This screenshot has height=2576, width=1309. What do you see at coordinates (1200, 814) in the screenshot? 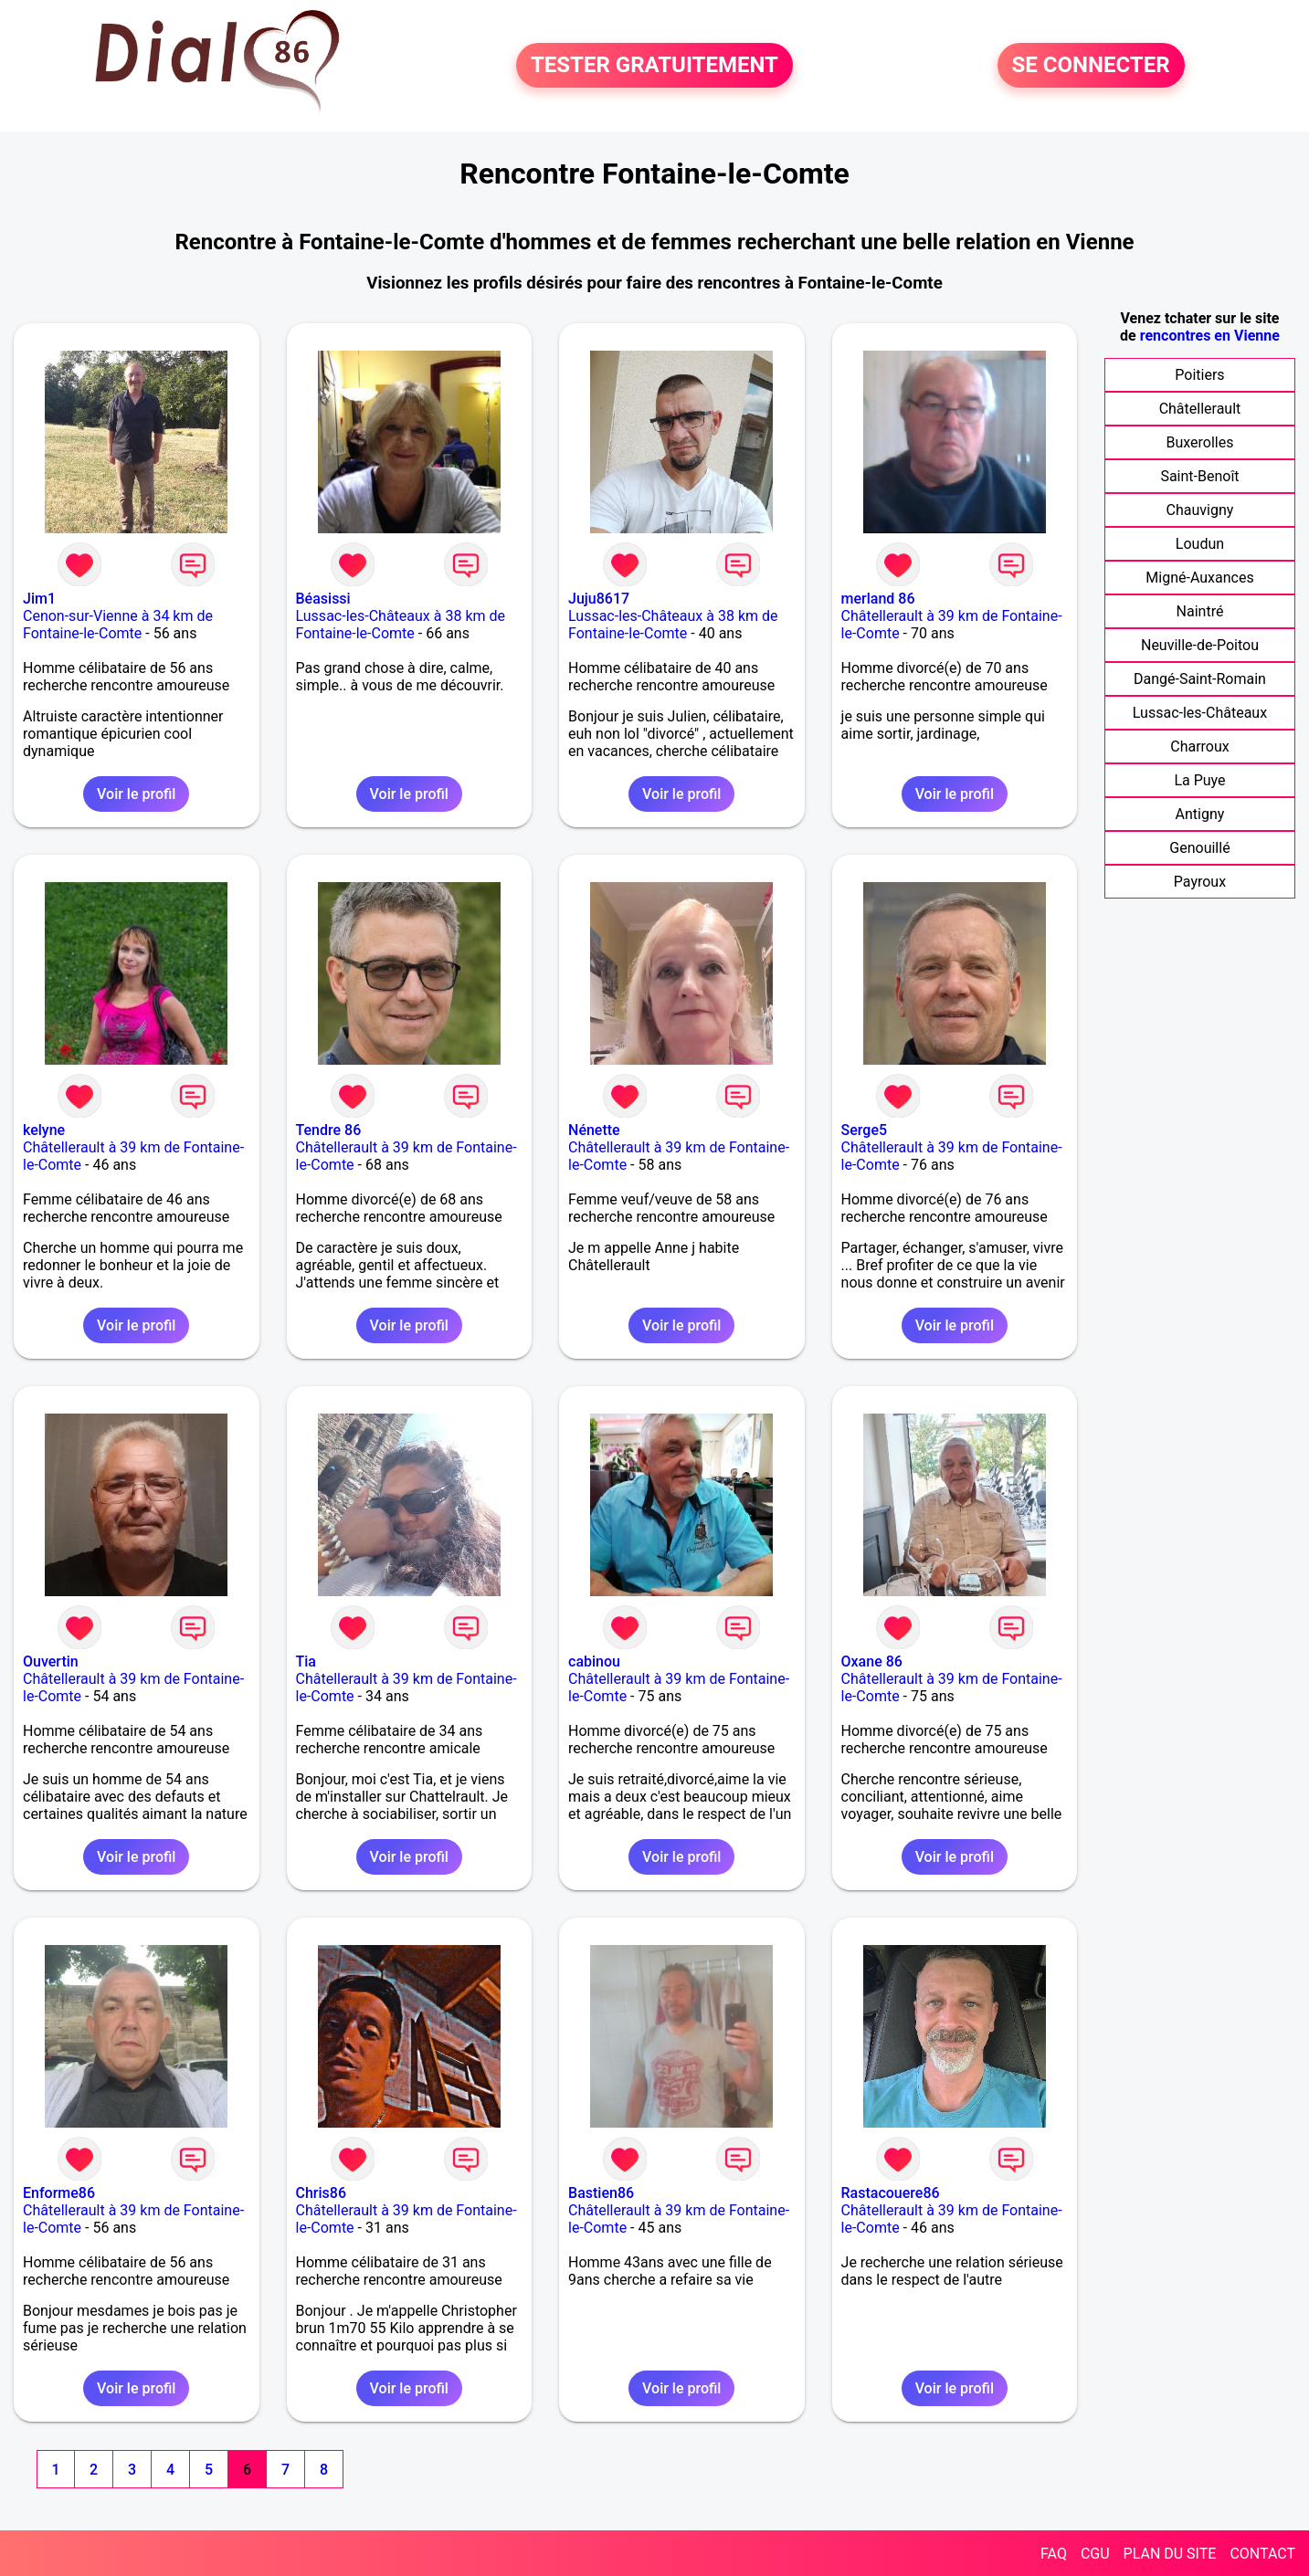
I see `Antigny` at bounding box center [1200, 814].